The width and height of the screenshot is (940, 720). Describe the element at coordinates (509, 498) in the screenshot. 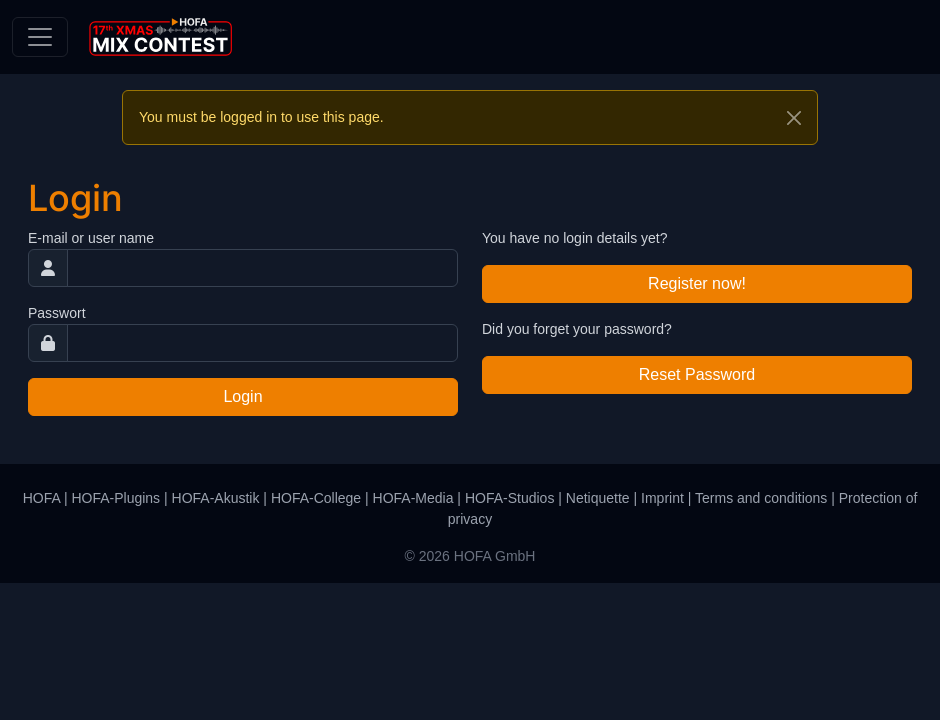

I see `HOFA-Studios` at that location.